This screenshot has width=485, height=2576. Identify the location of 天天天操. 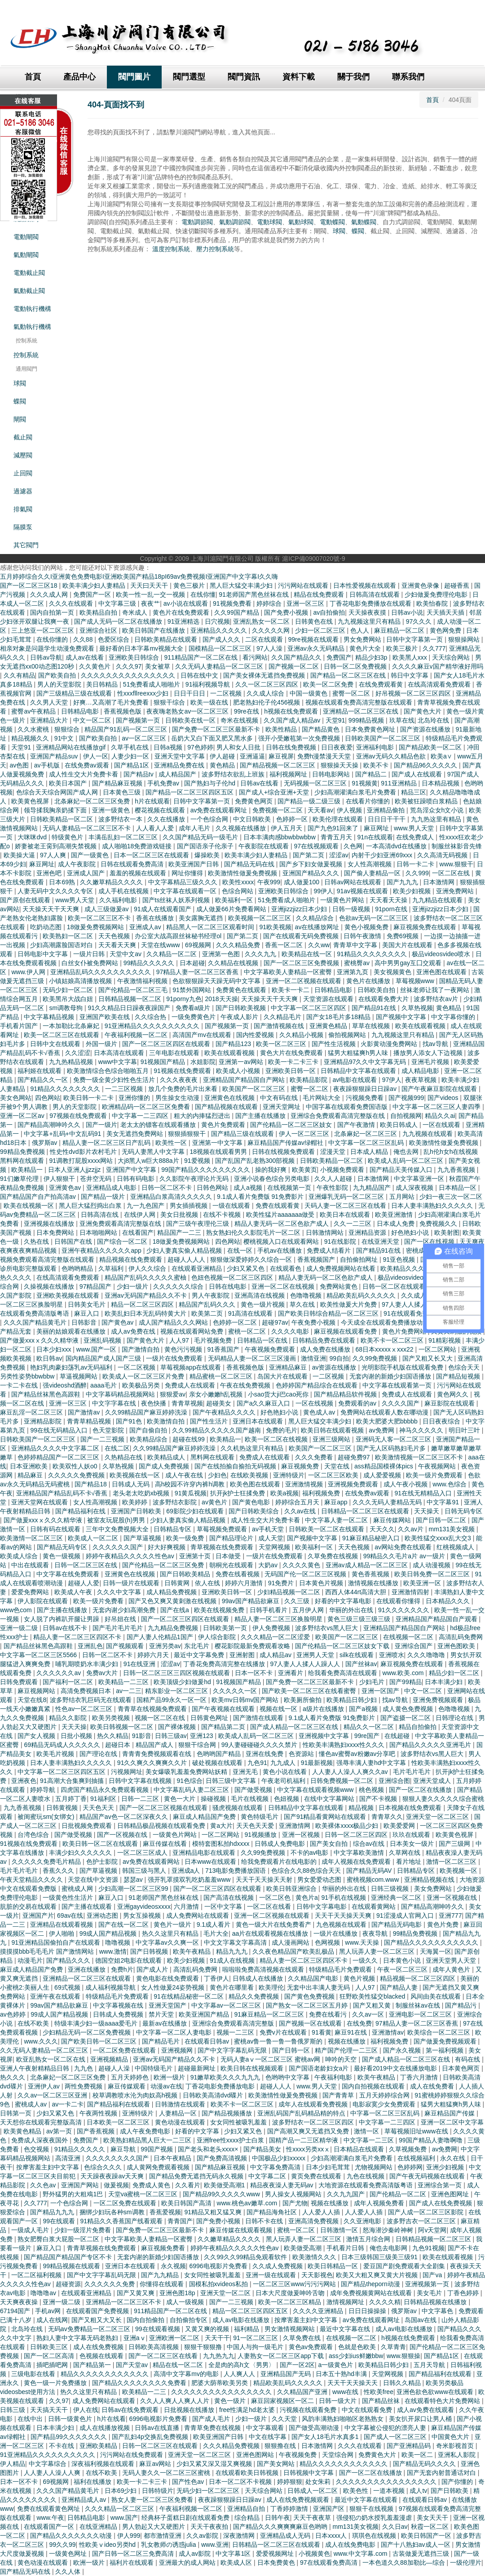
(74, 1726).